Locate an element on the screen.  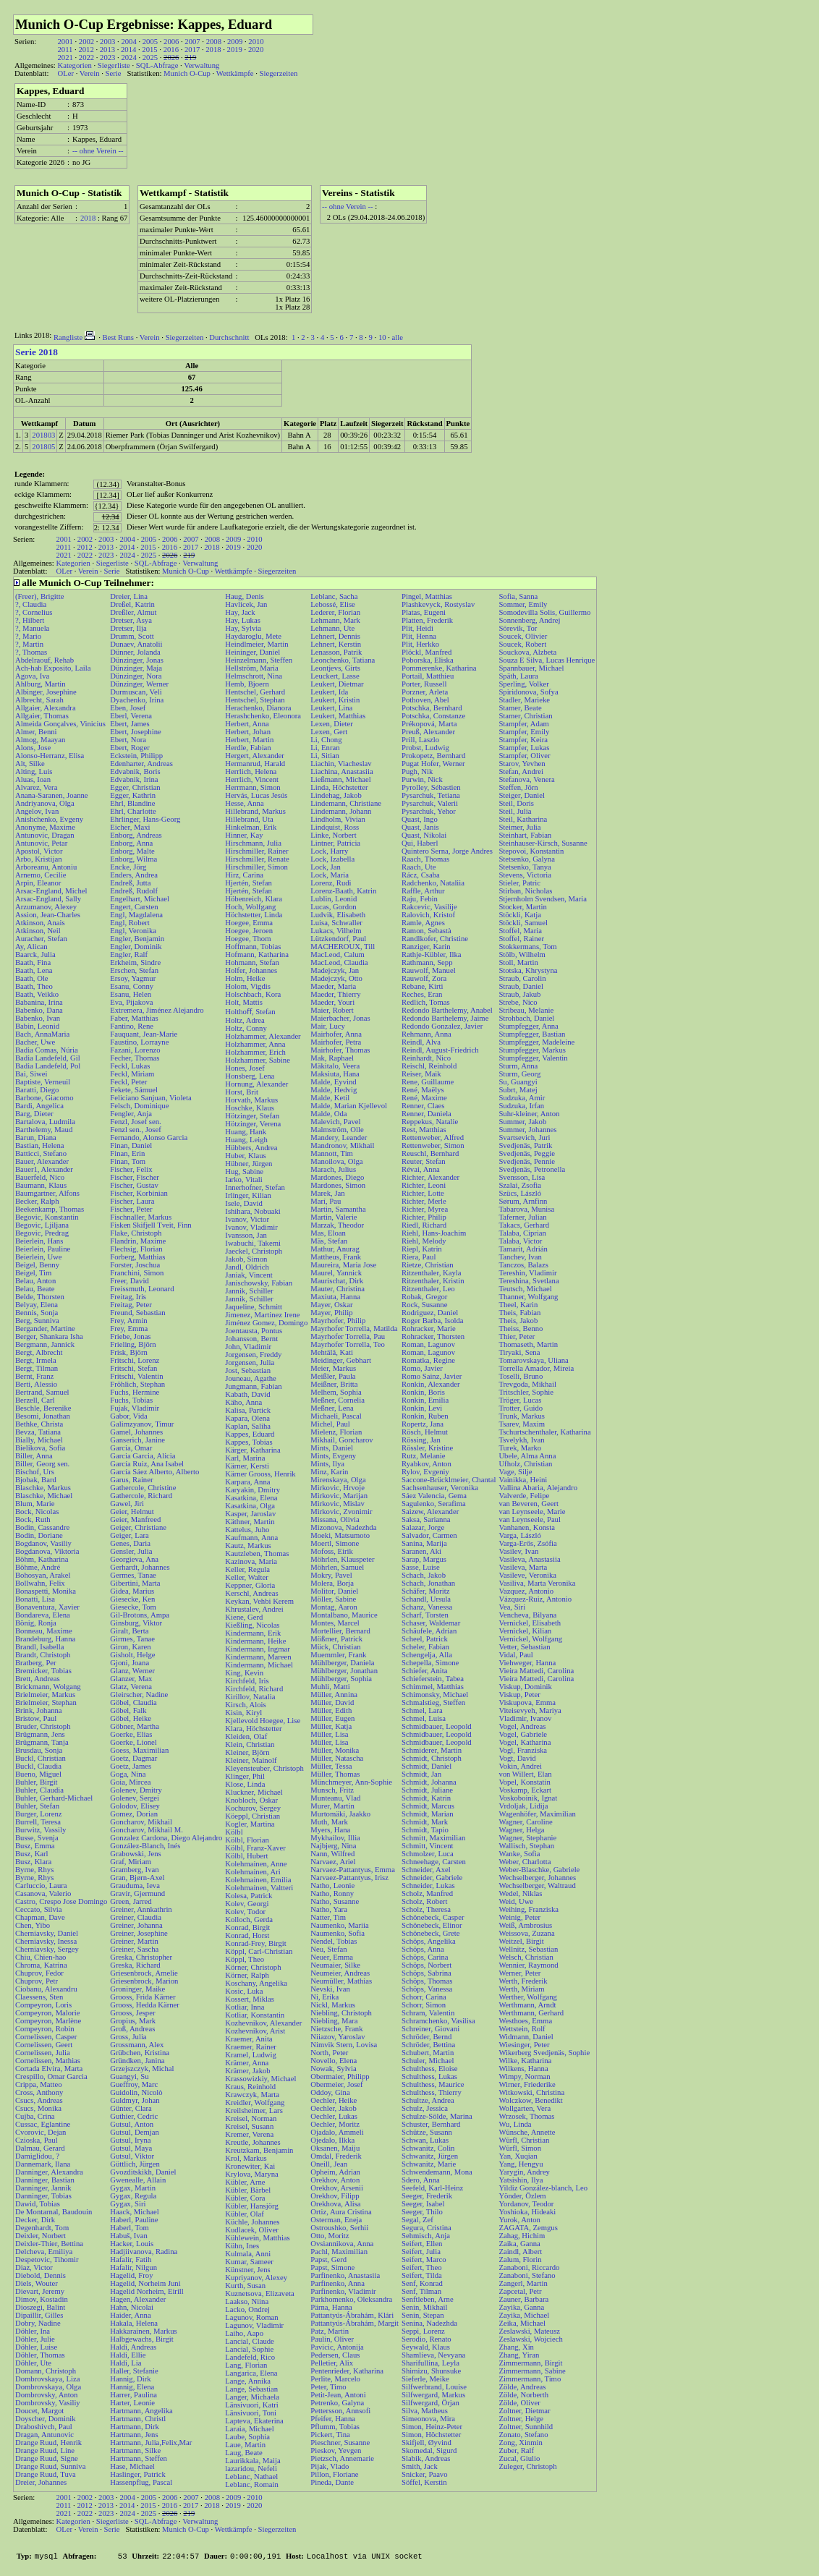
Angelov, Ivan is located at coordinates (37, 811).